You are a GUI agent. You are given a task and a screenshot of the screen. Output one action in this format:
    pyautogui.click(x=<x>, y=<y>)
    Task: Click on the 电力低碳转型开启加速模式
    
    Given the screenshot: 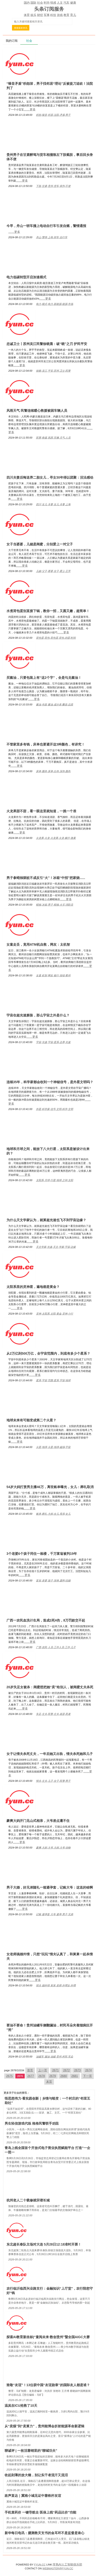 What is the action you would take?
    pyautogui.click(x=26, y=277)
    